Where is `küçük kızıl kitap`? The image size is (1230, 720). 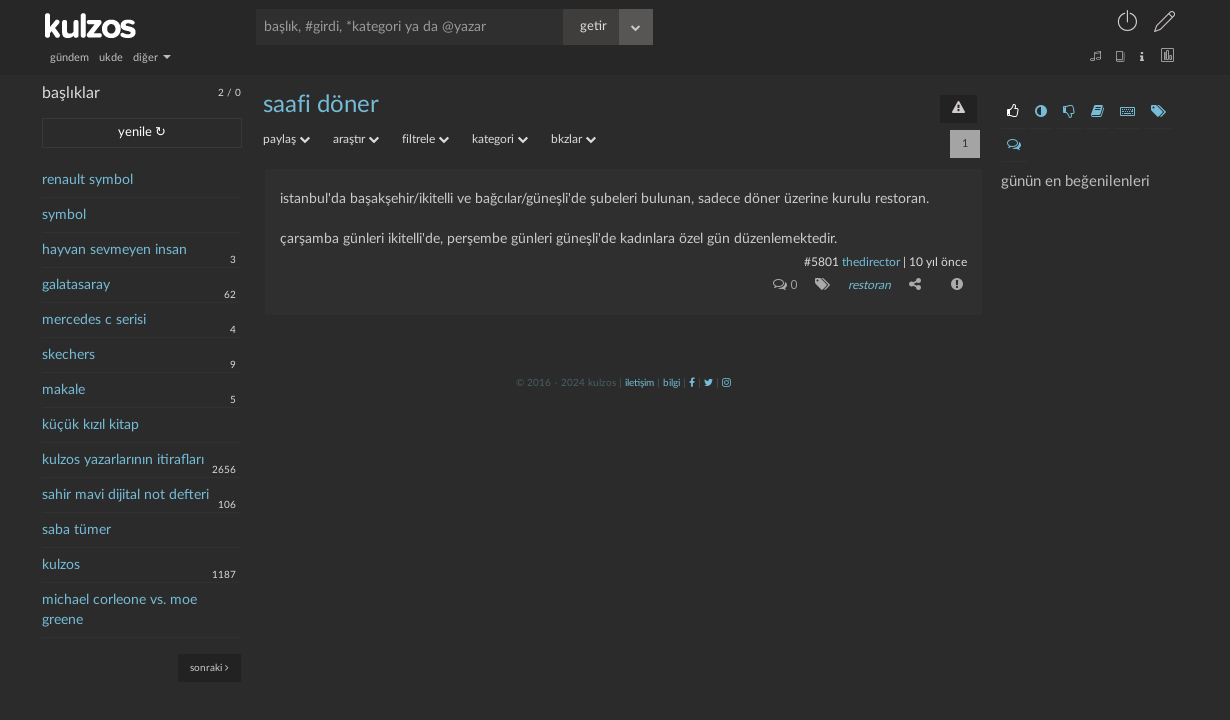 küçük kızıl kitap is located at coordinates (90, 425).